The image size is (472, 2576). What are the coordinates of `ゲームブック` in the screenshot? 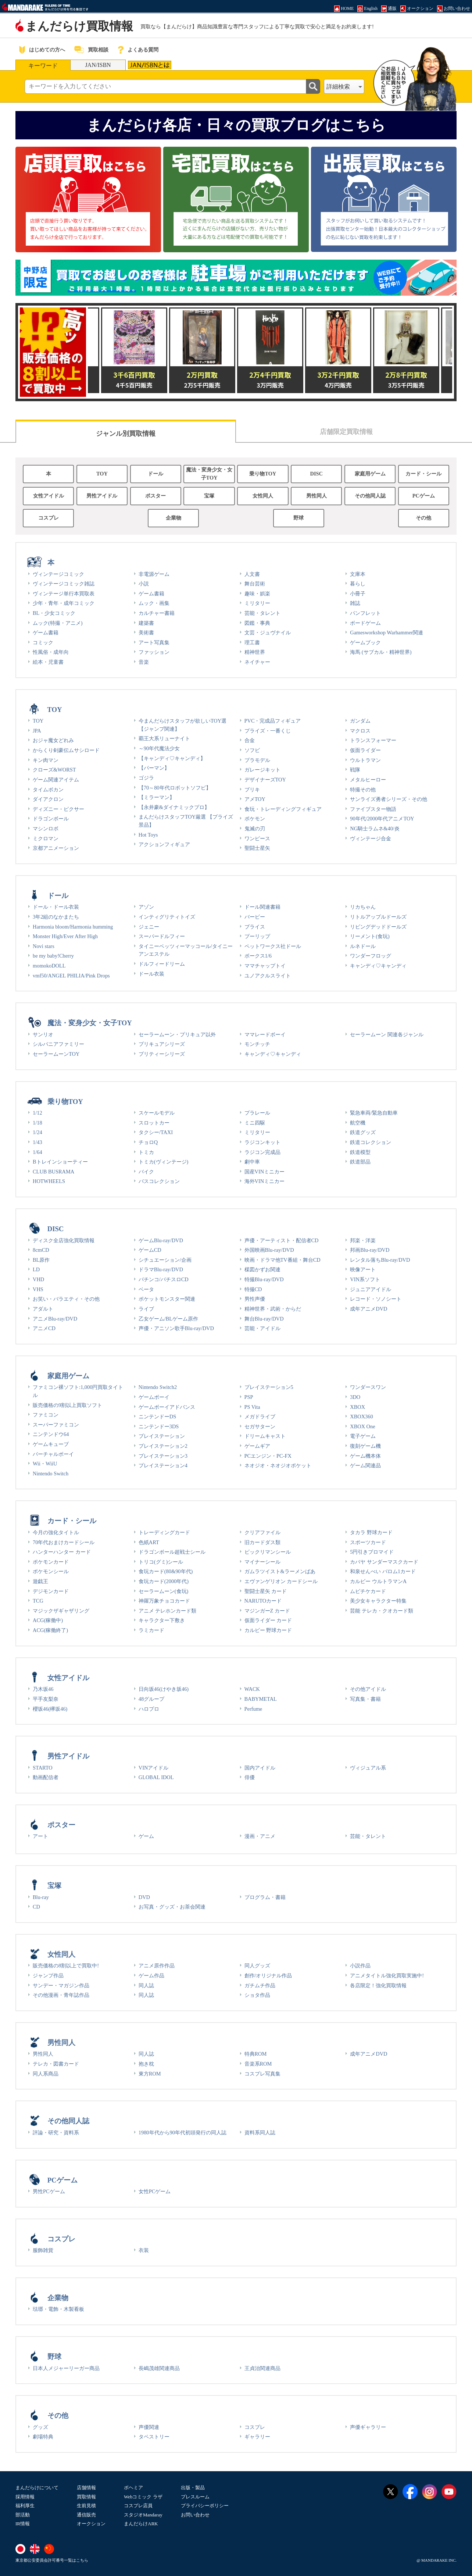 It's located at (365, 642).